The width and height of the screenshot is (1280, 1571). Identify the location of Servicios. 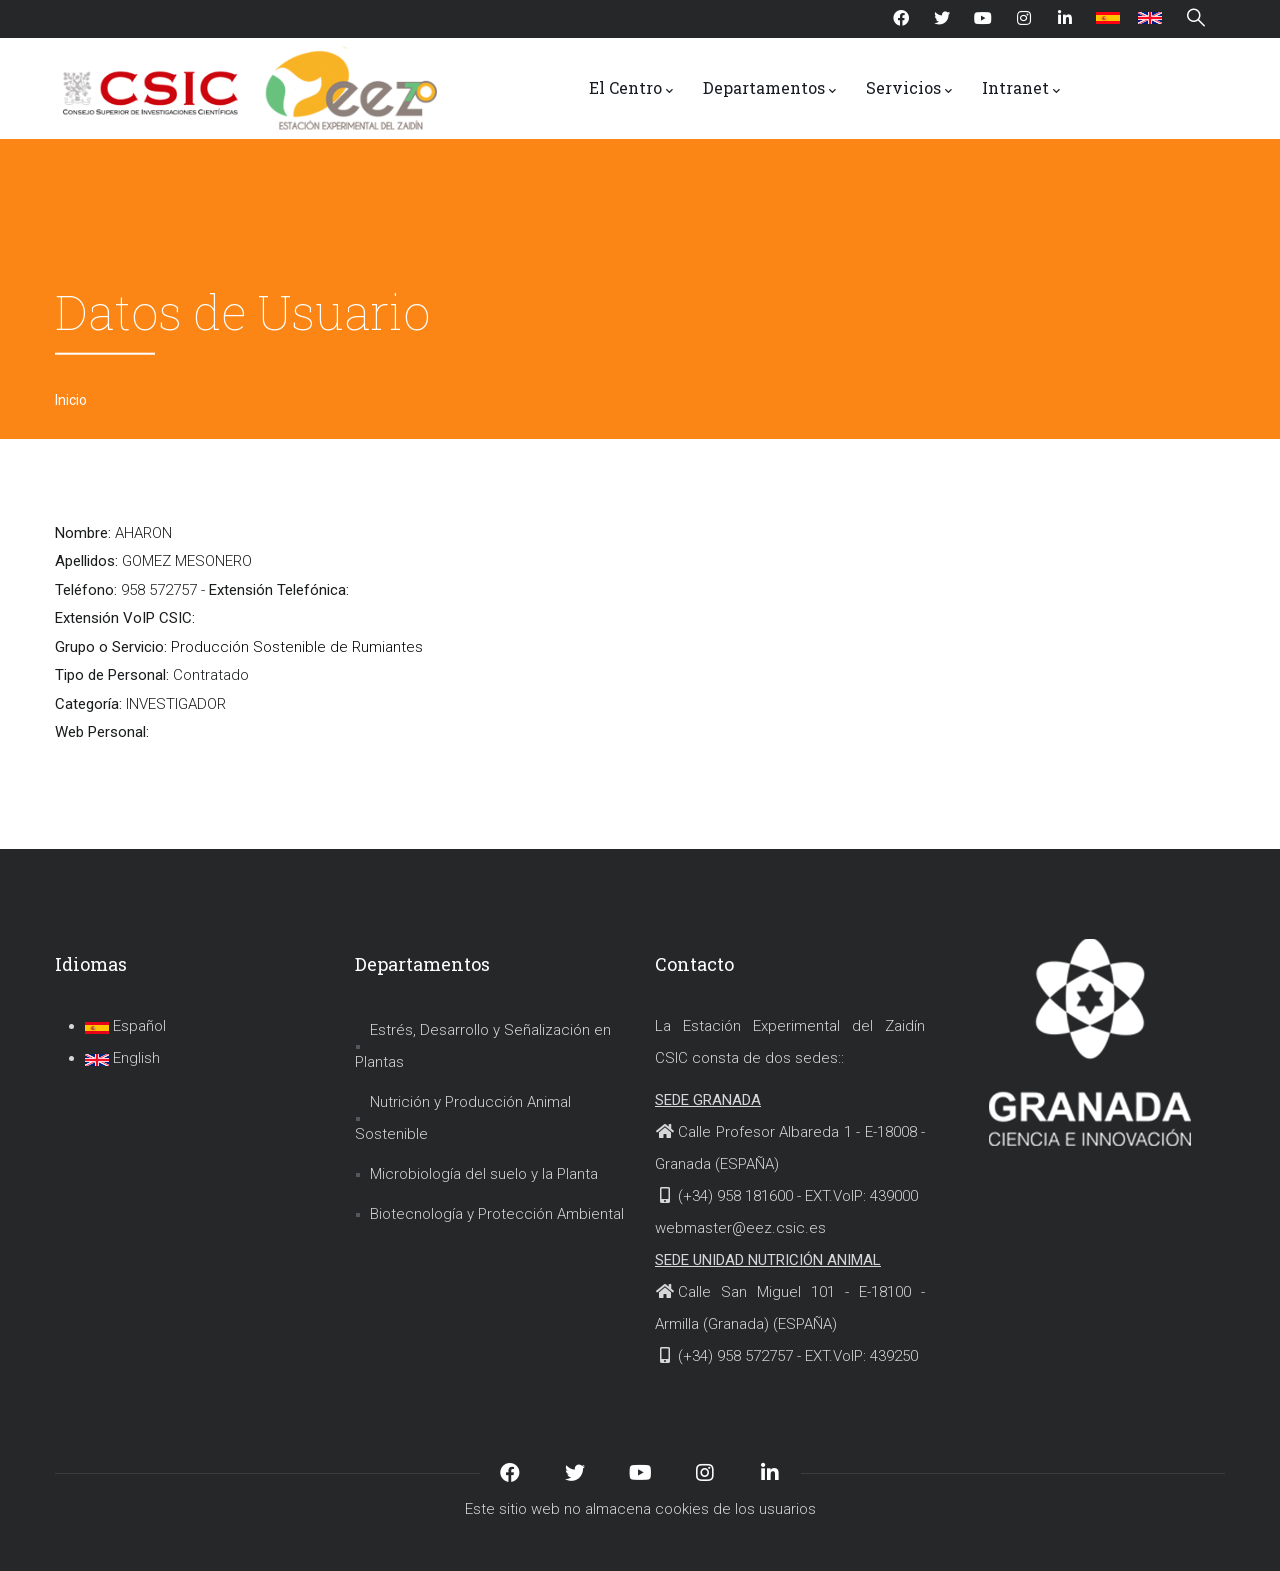
(909, 89).